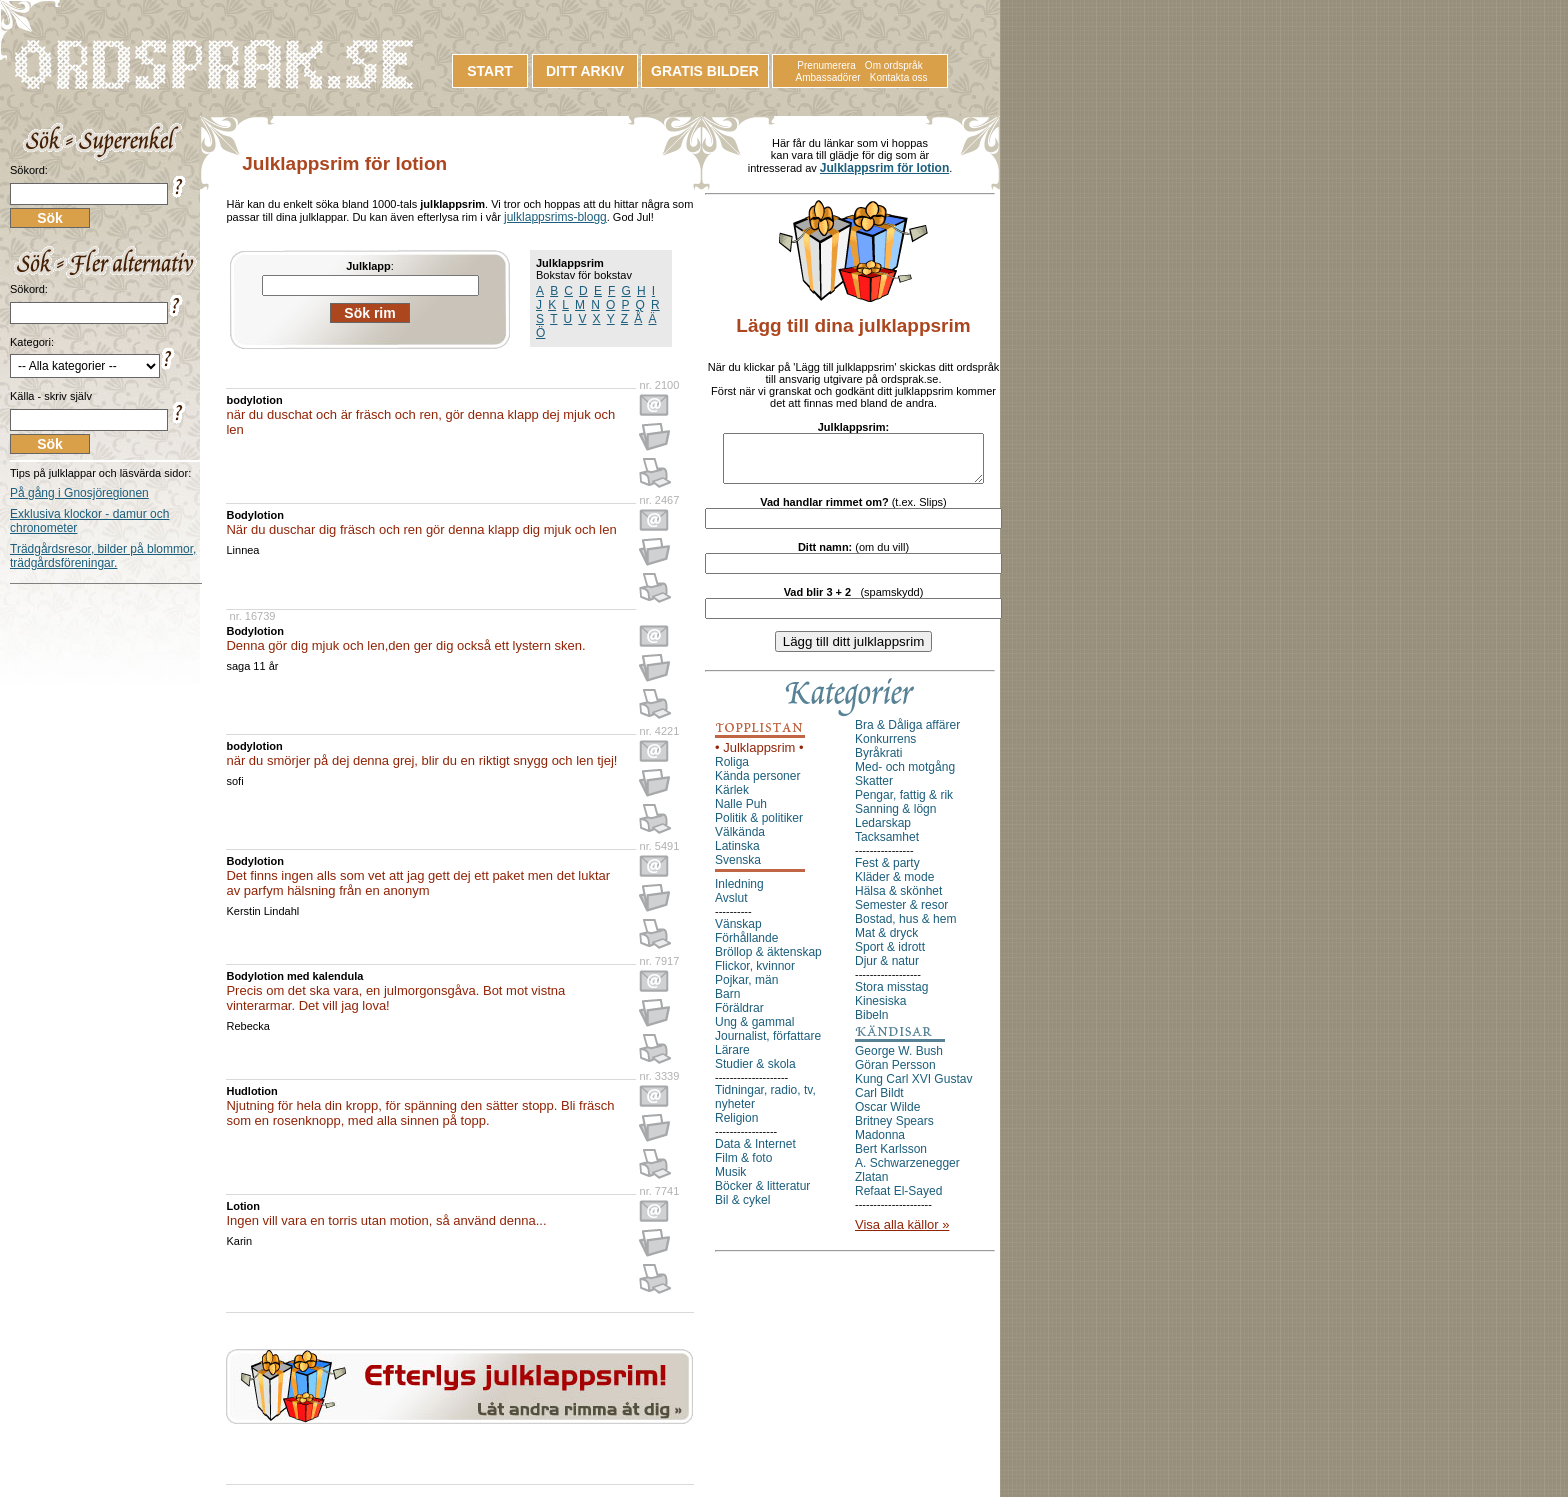  What do you see at coordinates (828, 77) in the screenshot?
I see `Ambassadörer` at bounding box center [828, 77].